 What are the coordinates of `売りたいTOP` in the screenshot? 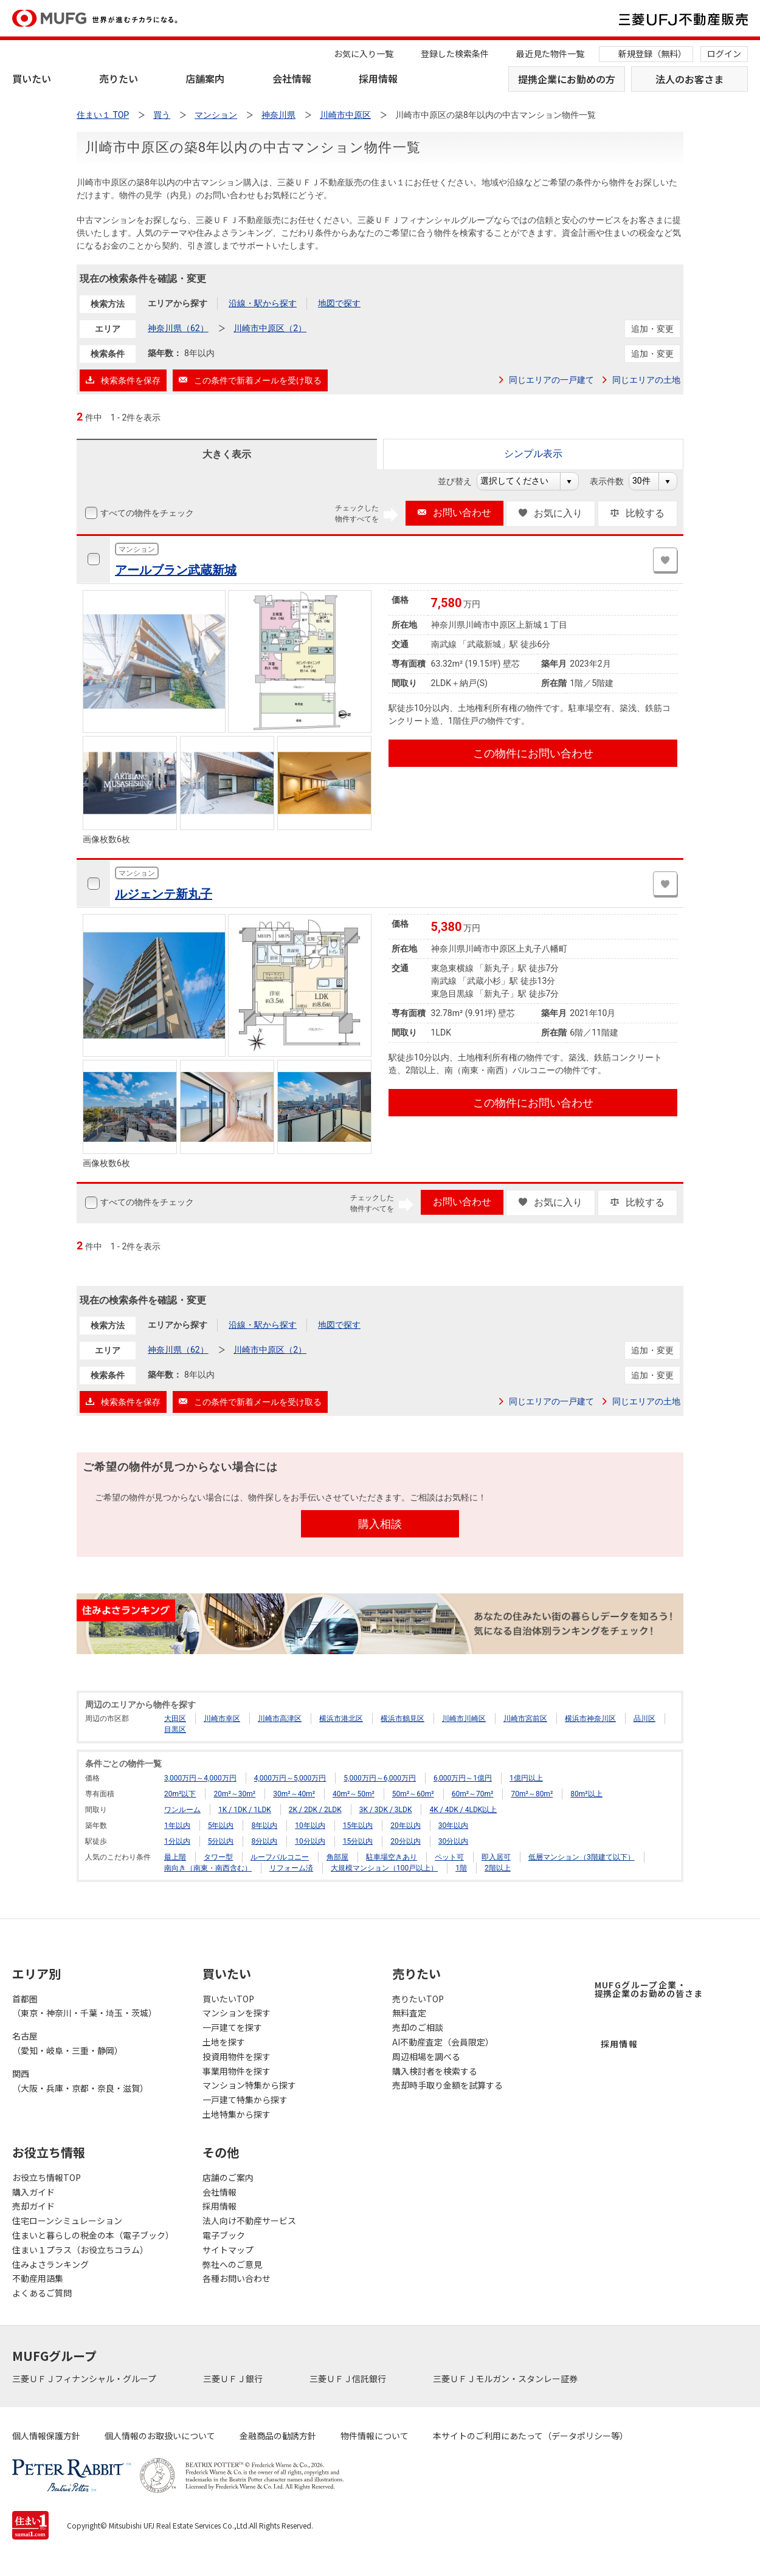 It's located at (418, 1999).